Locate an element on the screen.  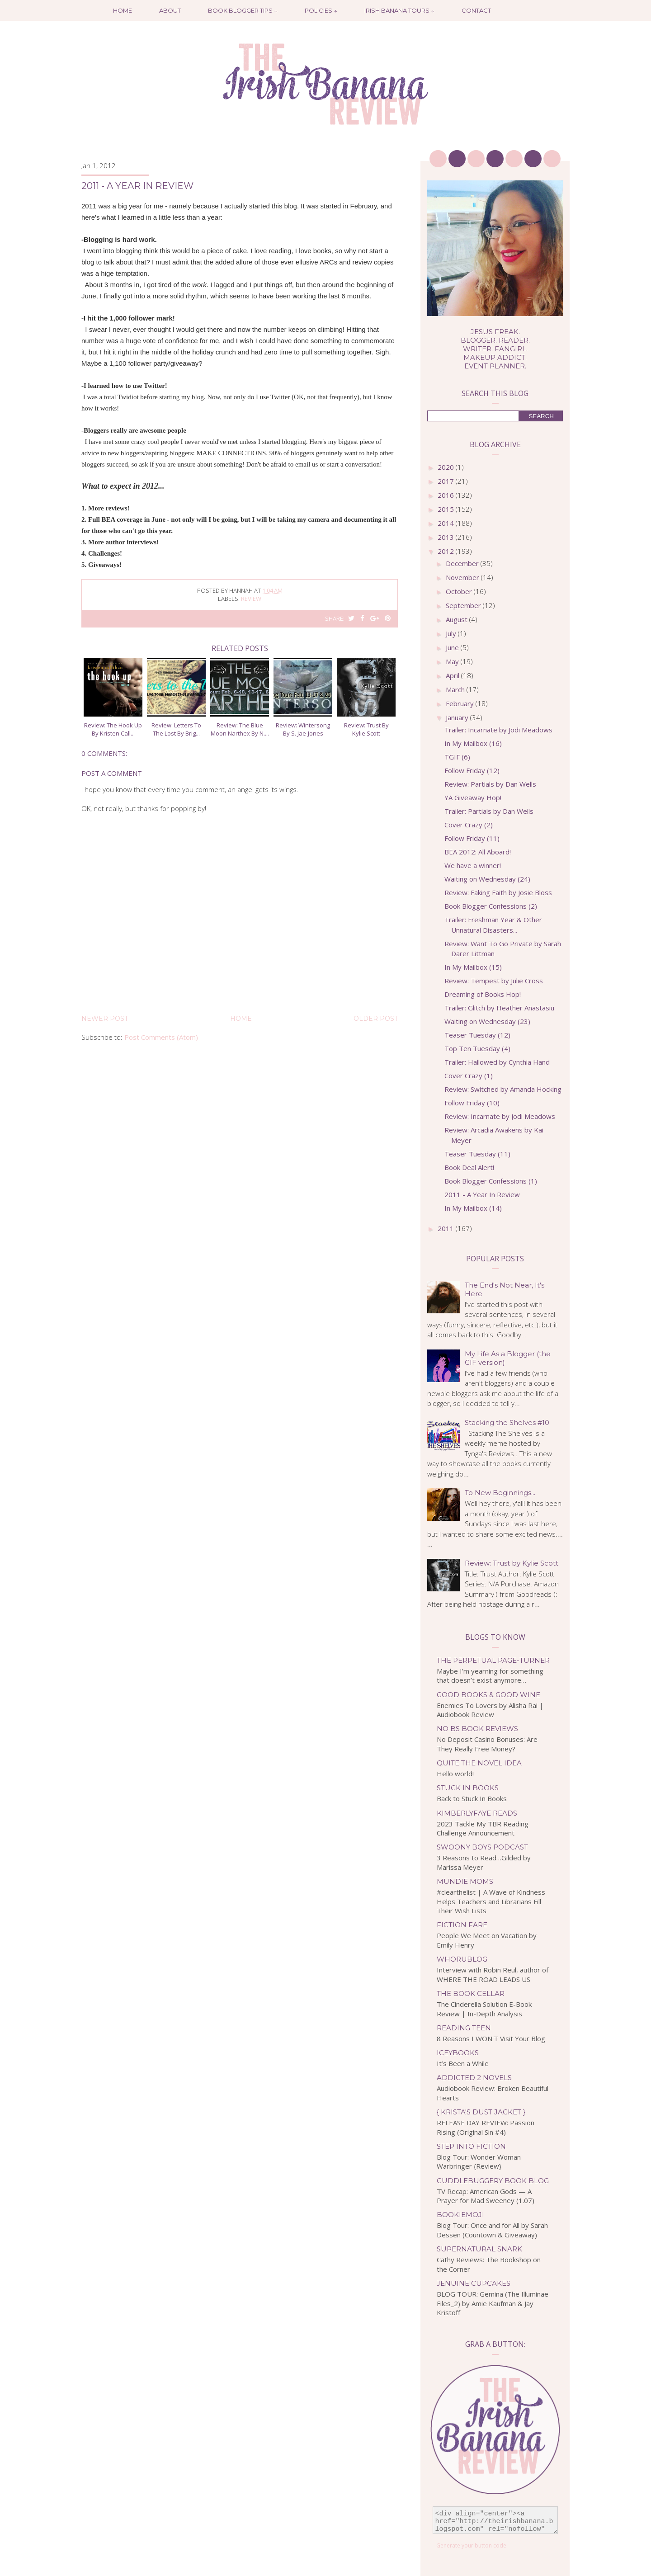
It’s Been a While is located at coordinates (463, 2063).